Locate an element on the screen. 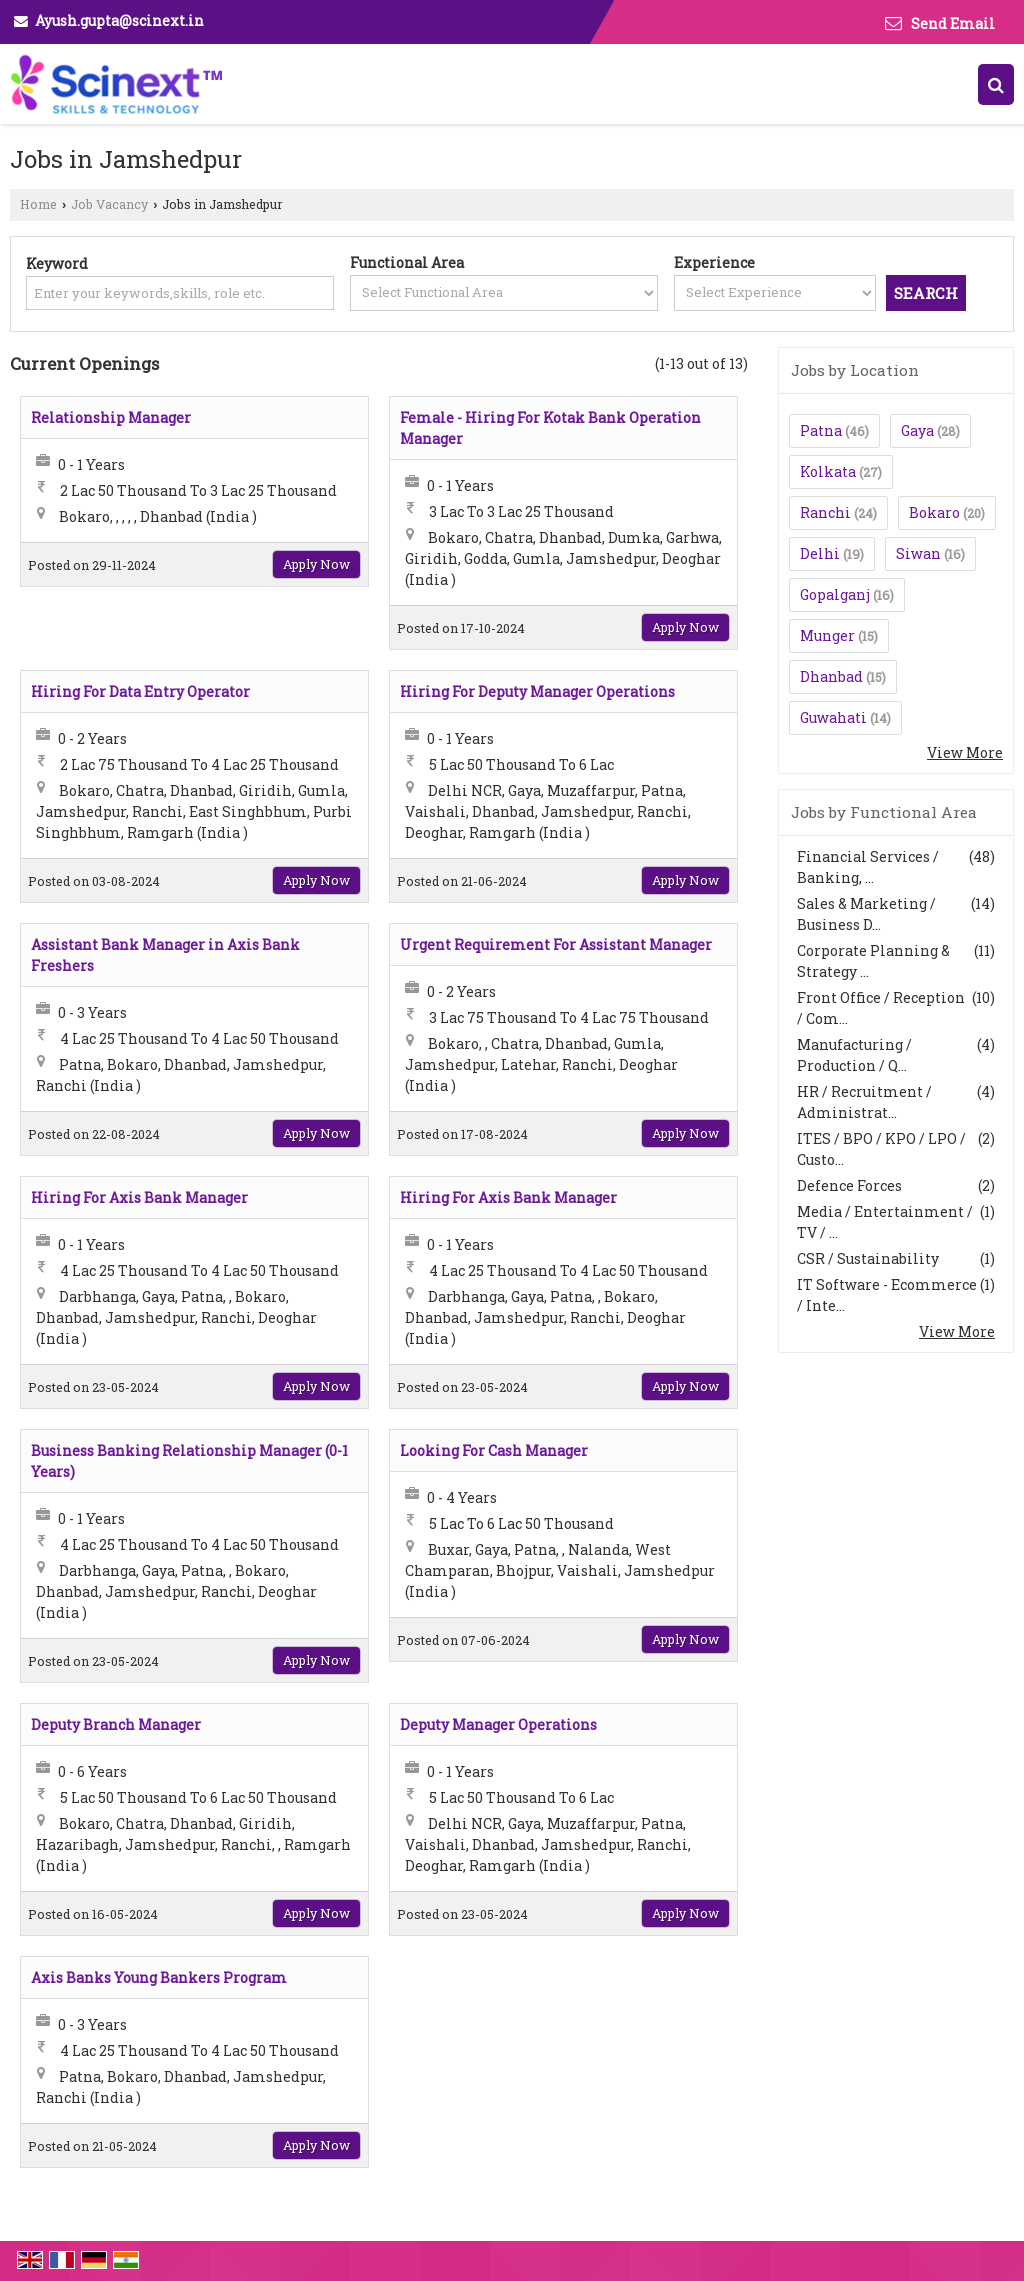  Siwan is located at coordinates (918, 553).